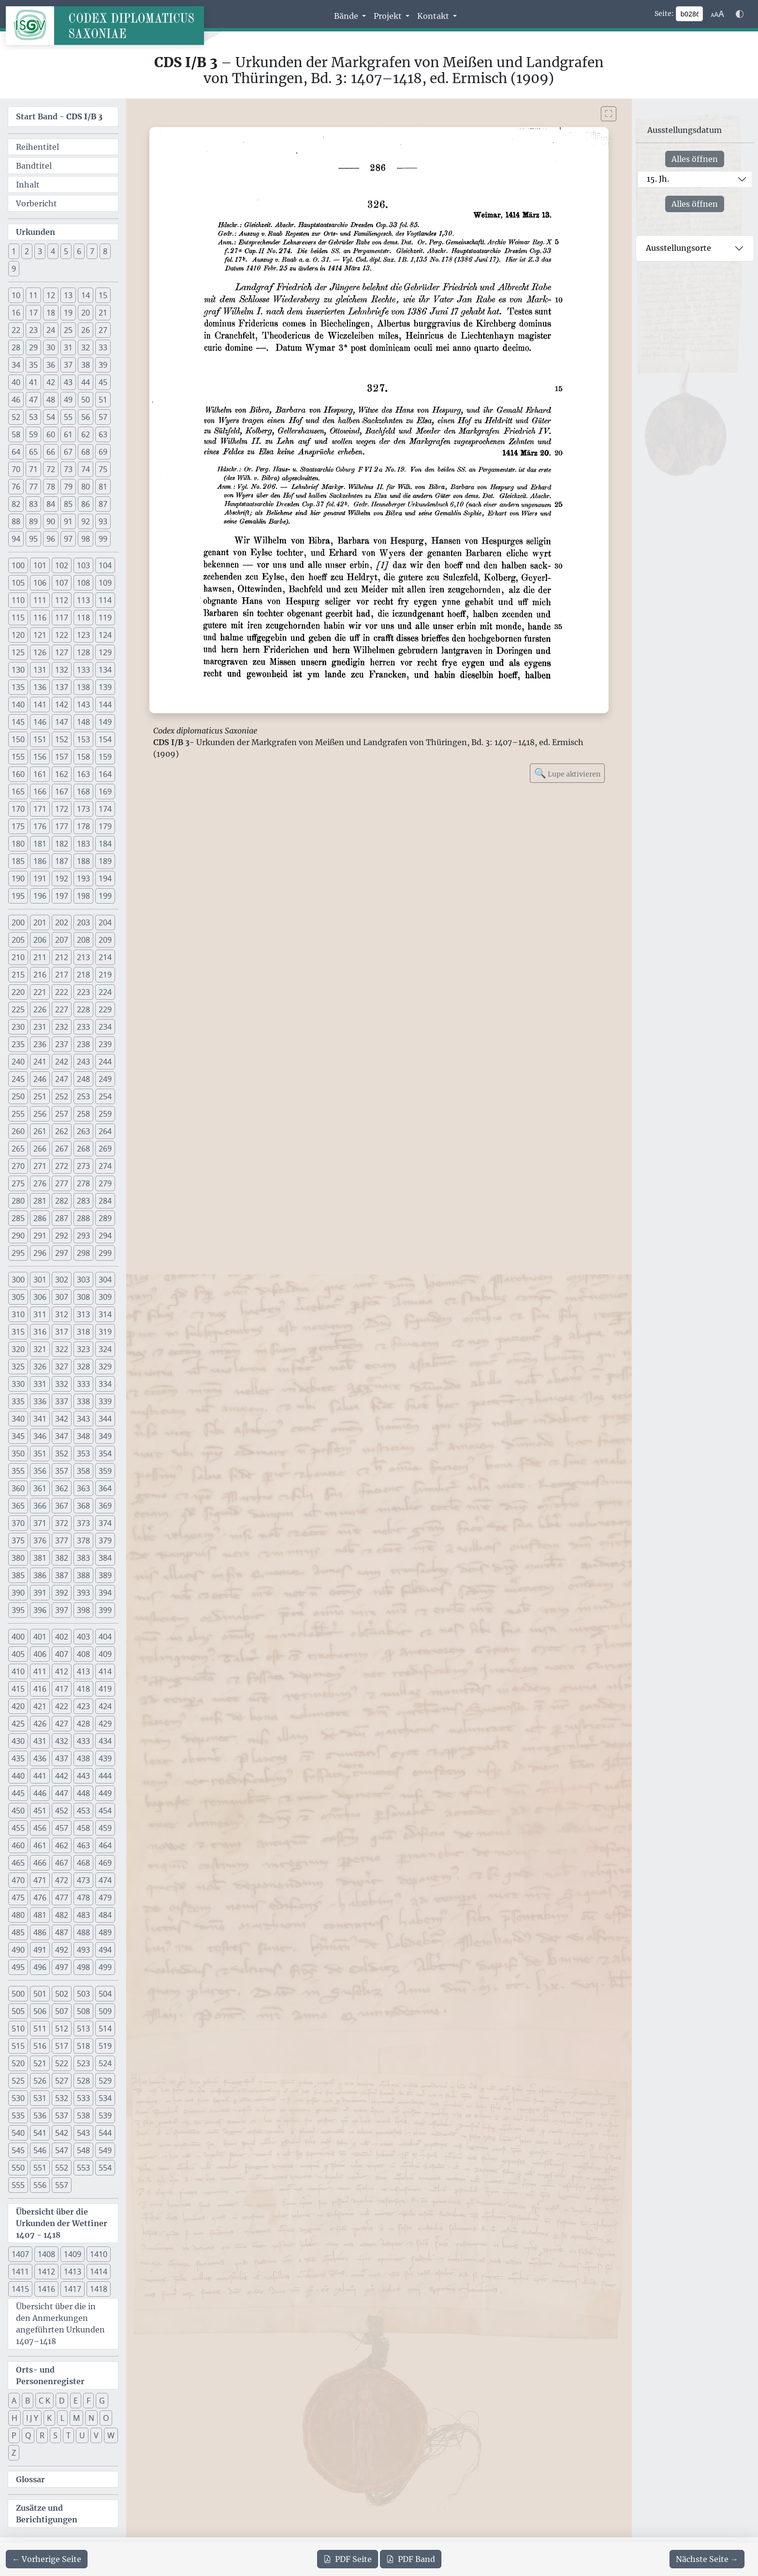  I want to click on 136 [button], so click(39, 687).